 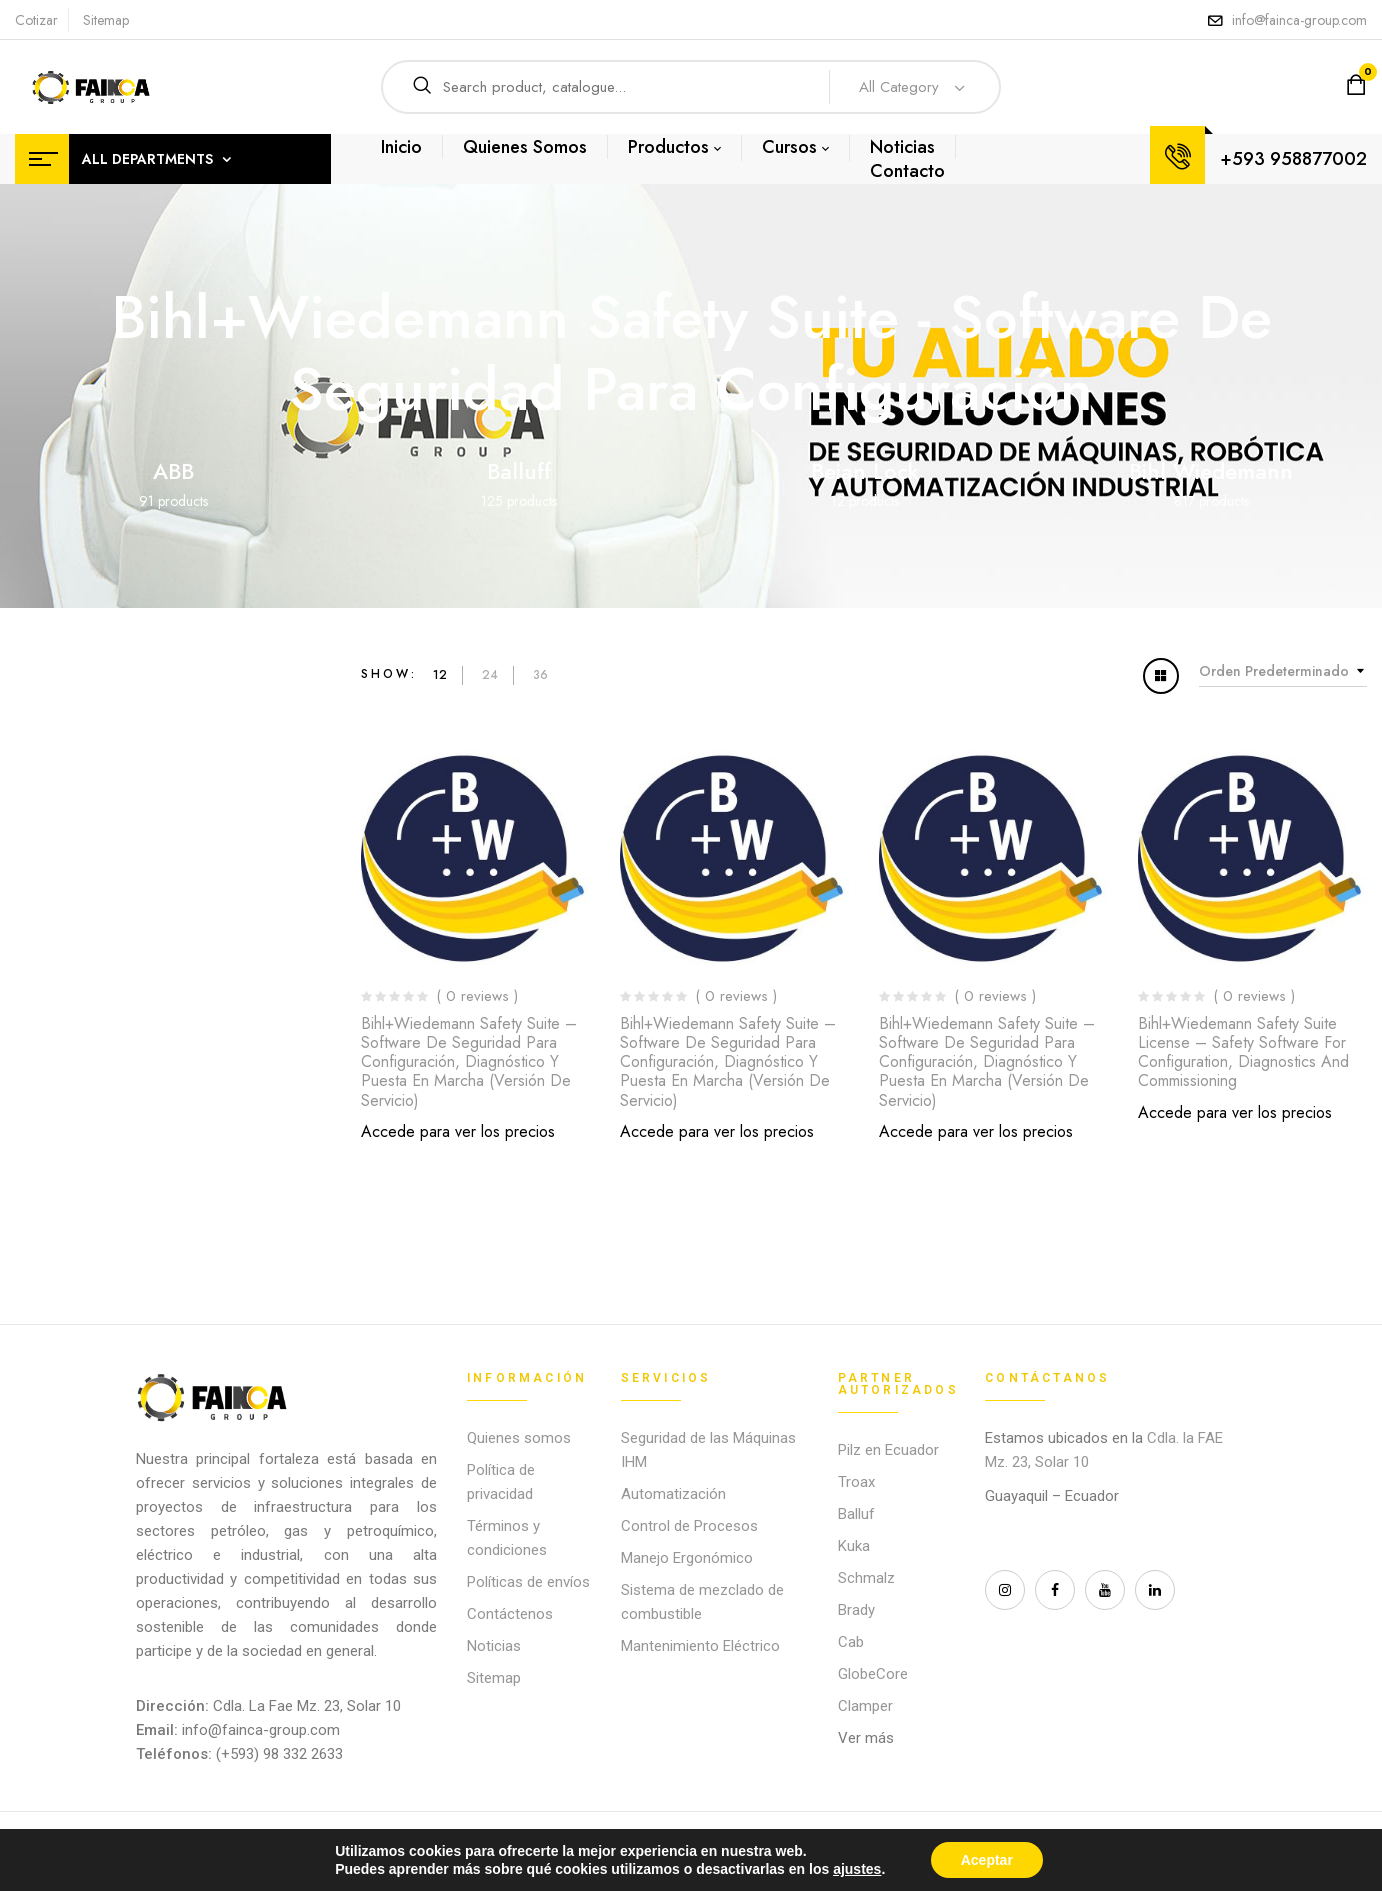 What do you see at coordinates (36, 20) in the screenshot?
I see `Cotizar` at bounding box center [36, 20].